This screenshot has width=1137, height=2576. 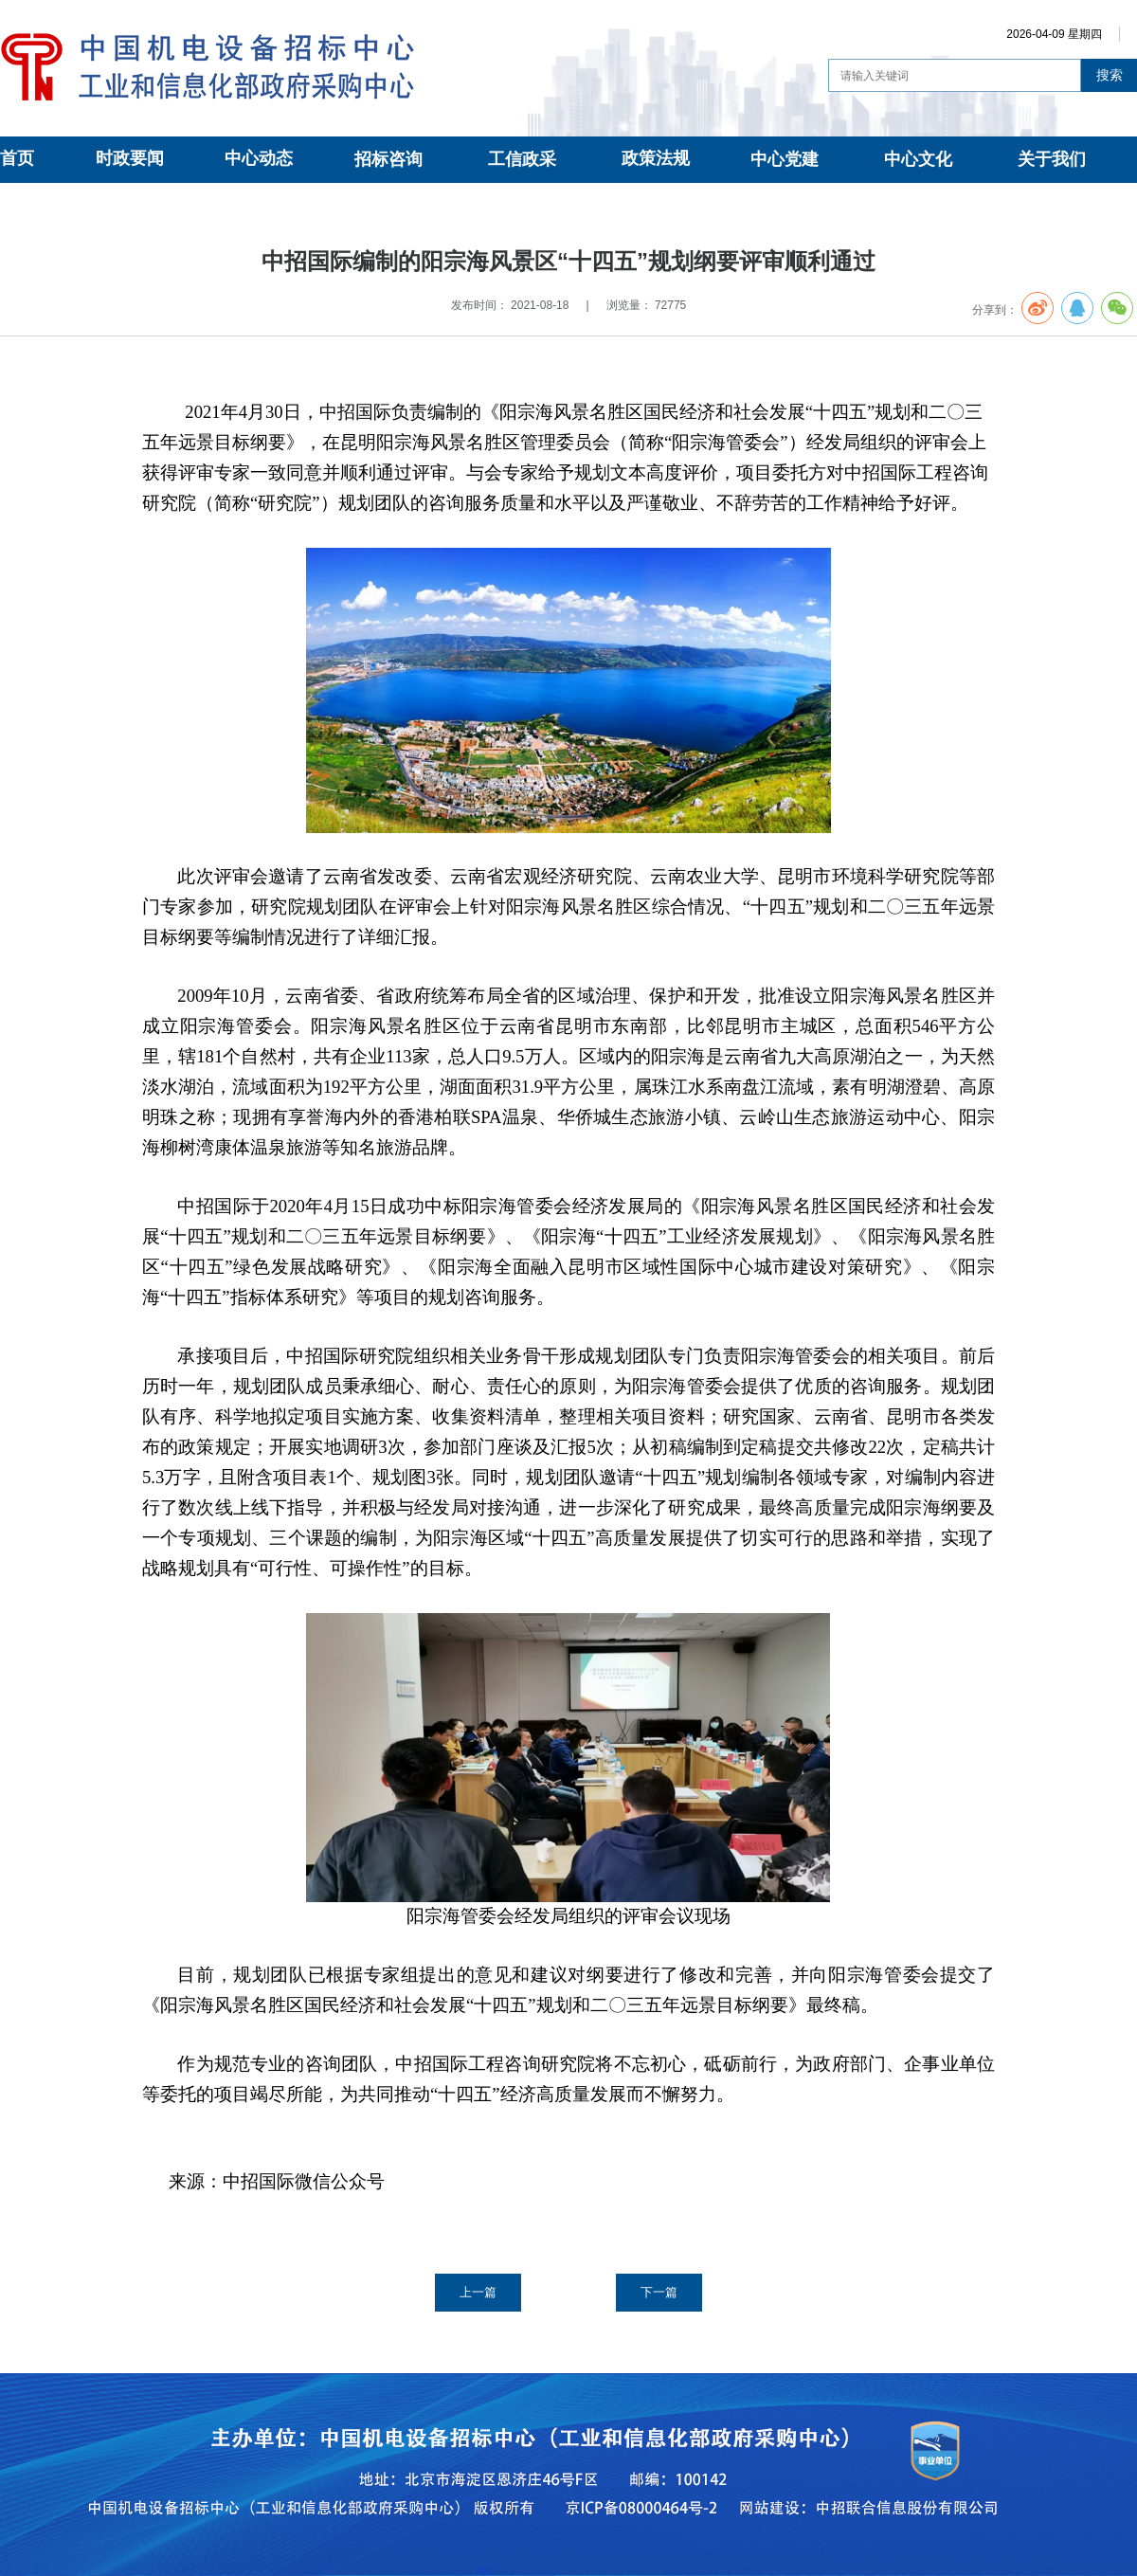 I want to click on 下一篇, so click(x=659, y=2292).